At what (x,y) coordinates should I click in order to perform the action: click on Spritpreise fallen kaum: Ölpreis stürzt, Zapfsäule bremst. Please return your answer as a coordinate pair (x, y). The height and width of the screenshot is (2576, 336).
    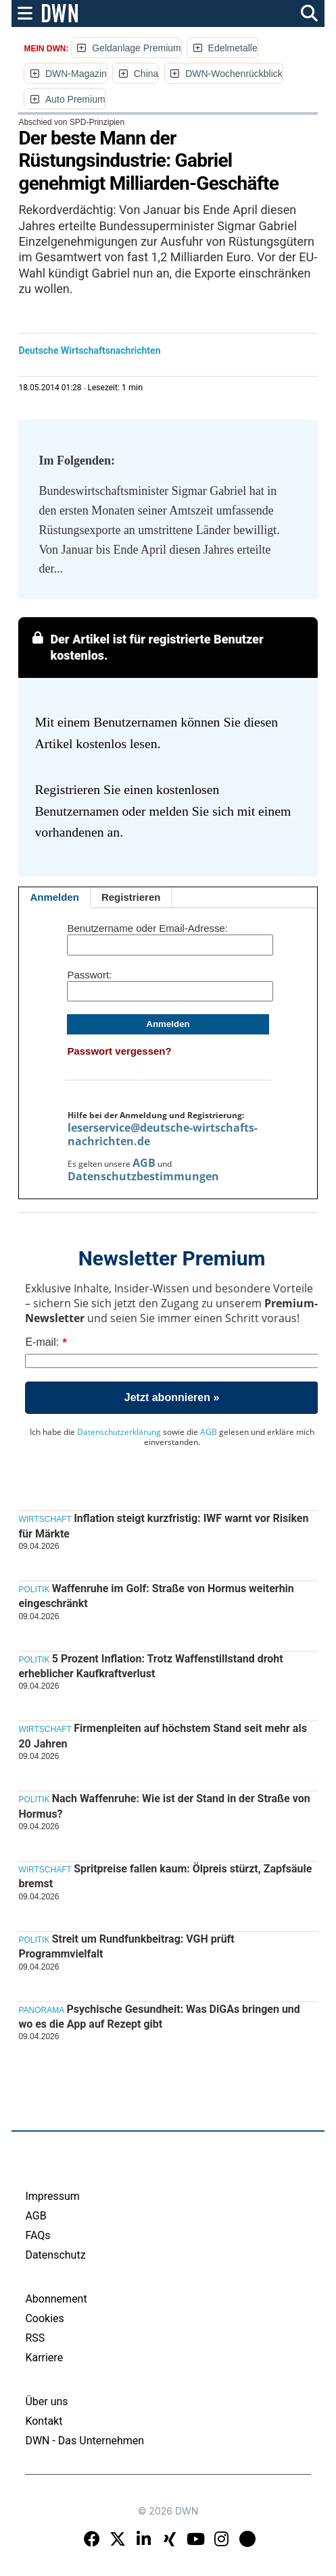
    Looking at the image, I should click on (165, 1876).